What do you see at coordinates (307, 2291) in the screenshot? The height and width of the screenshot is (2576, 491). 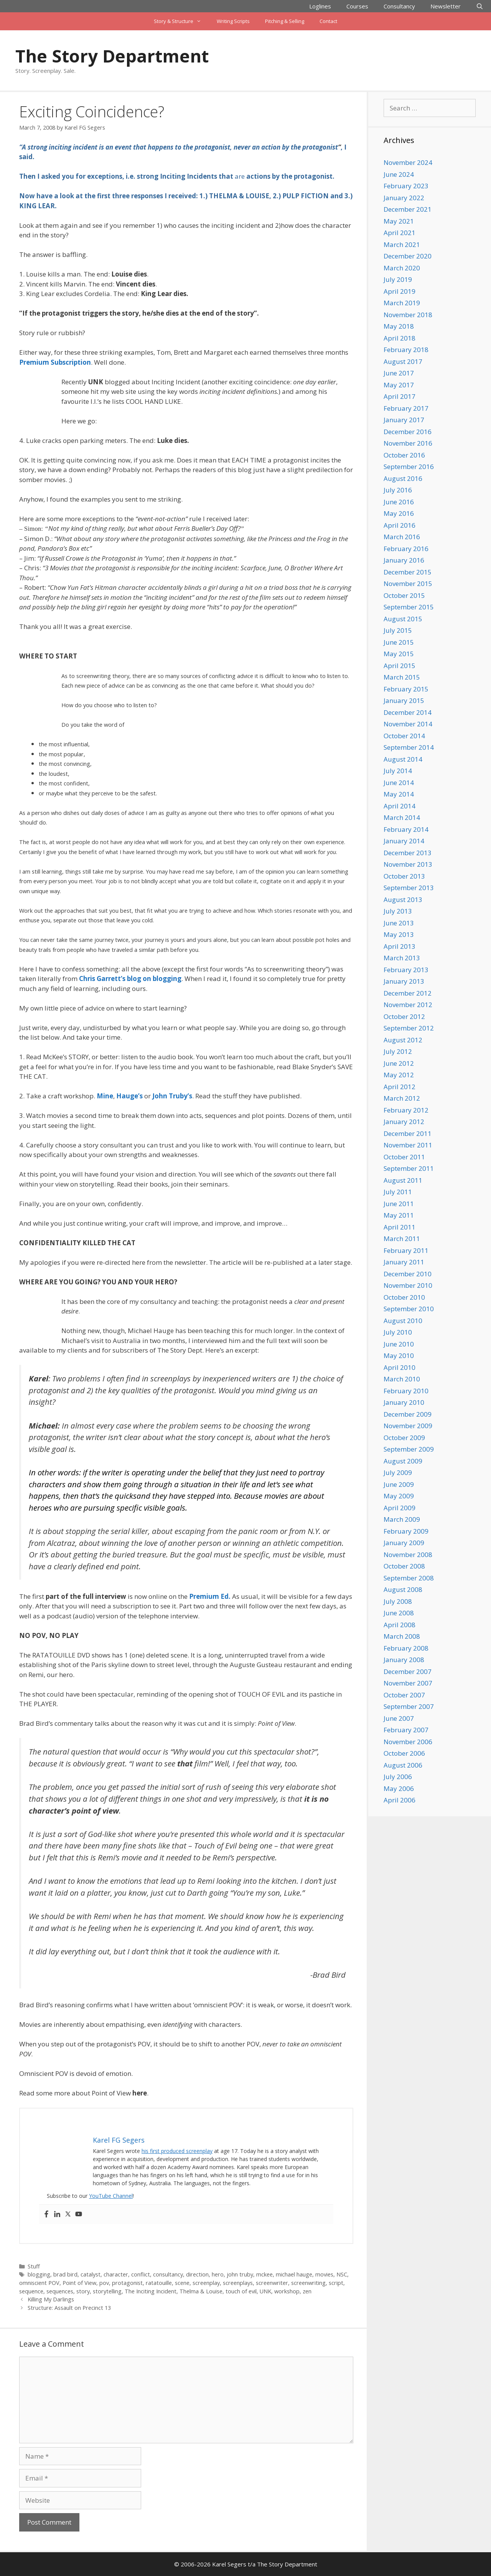 I see `zen` at bounding box center [307, 2291].